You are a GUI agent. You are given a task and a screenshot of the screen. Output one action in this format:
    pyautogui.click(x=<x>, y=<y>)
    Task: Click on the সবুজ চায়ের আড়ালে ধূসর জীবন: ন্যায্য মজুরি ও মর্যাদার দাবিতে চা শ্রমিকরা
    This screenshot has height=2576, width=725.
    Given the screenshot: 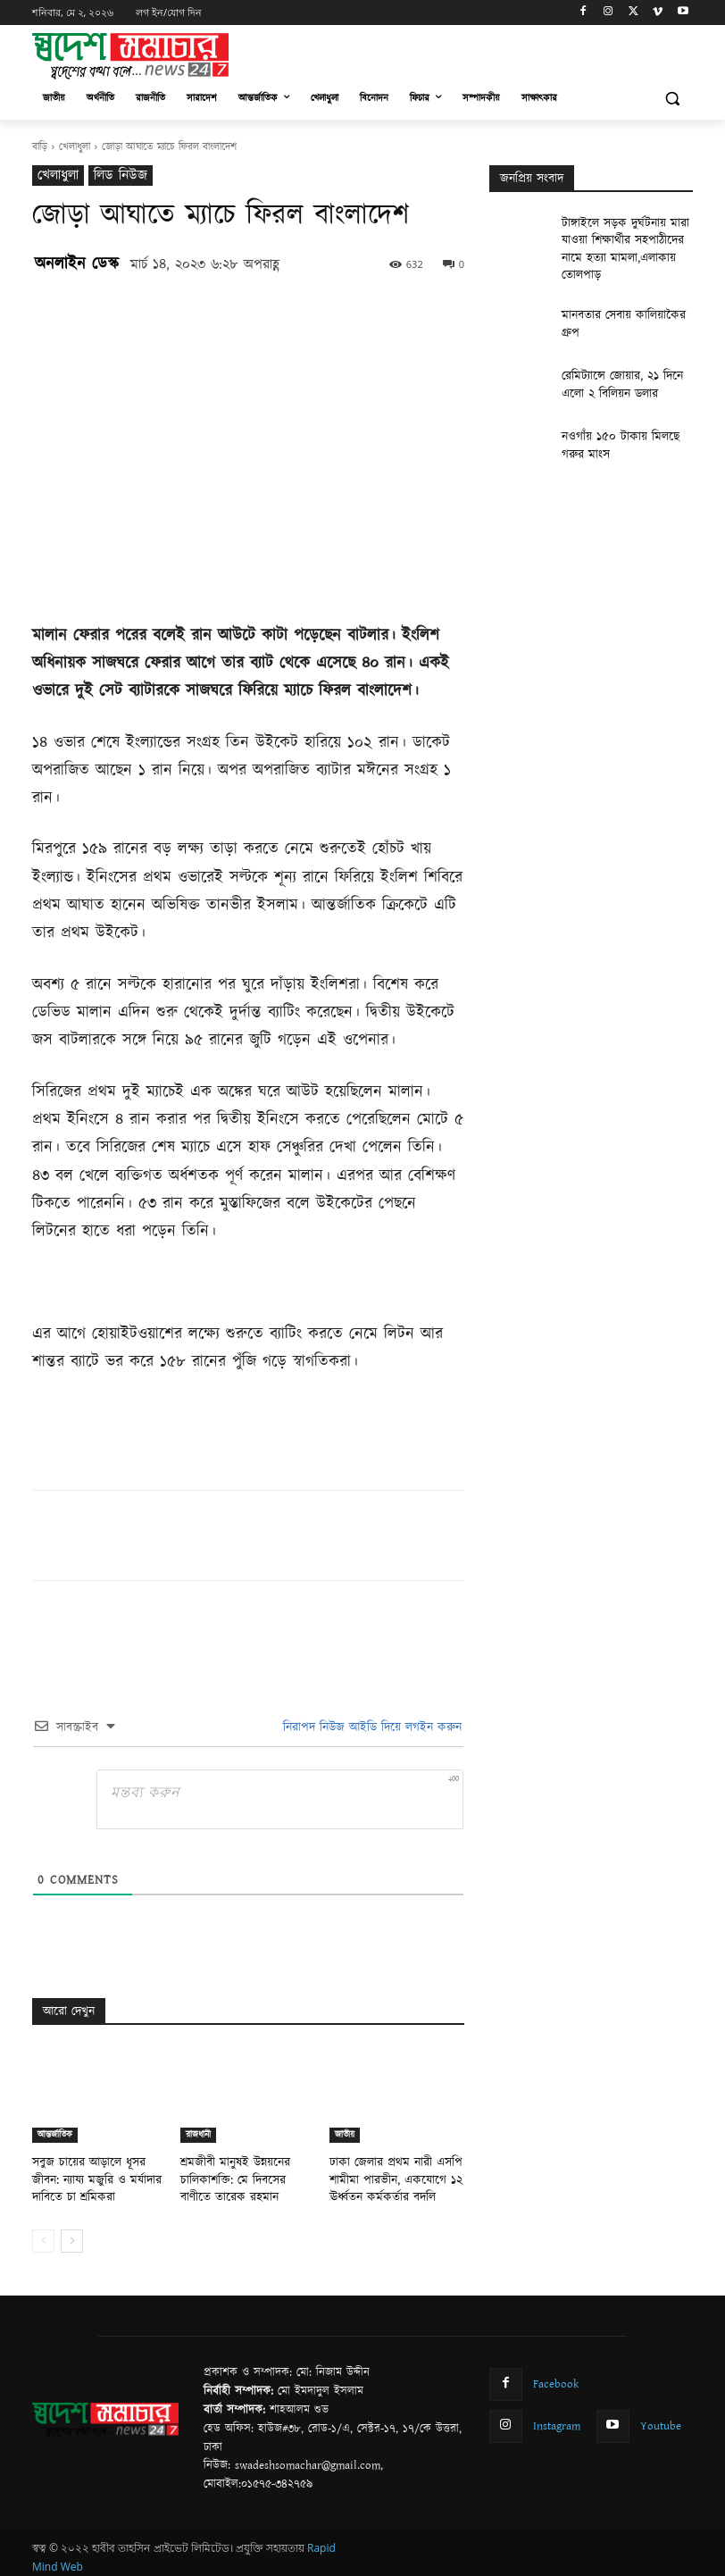 What is the action you would take?
    pyautogui.click(x=93, y=2176)
    